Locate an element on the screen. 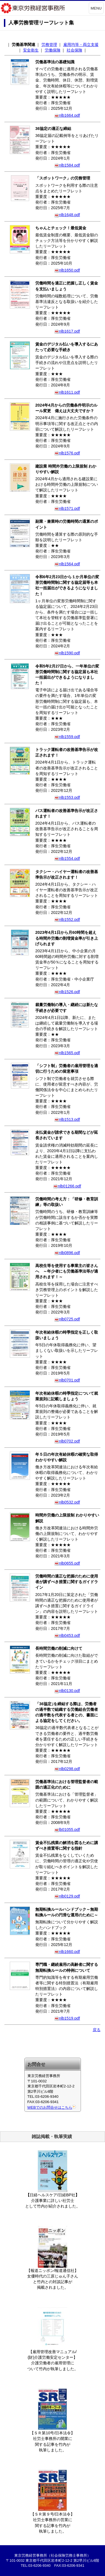 The image size is (105, 2576). nlb1519.pdf is located at coordinates (67, 2018).